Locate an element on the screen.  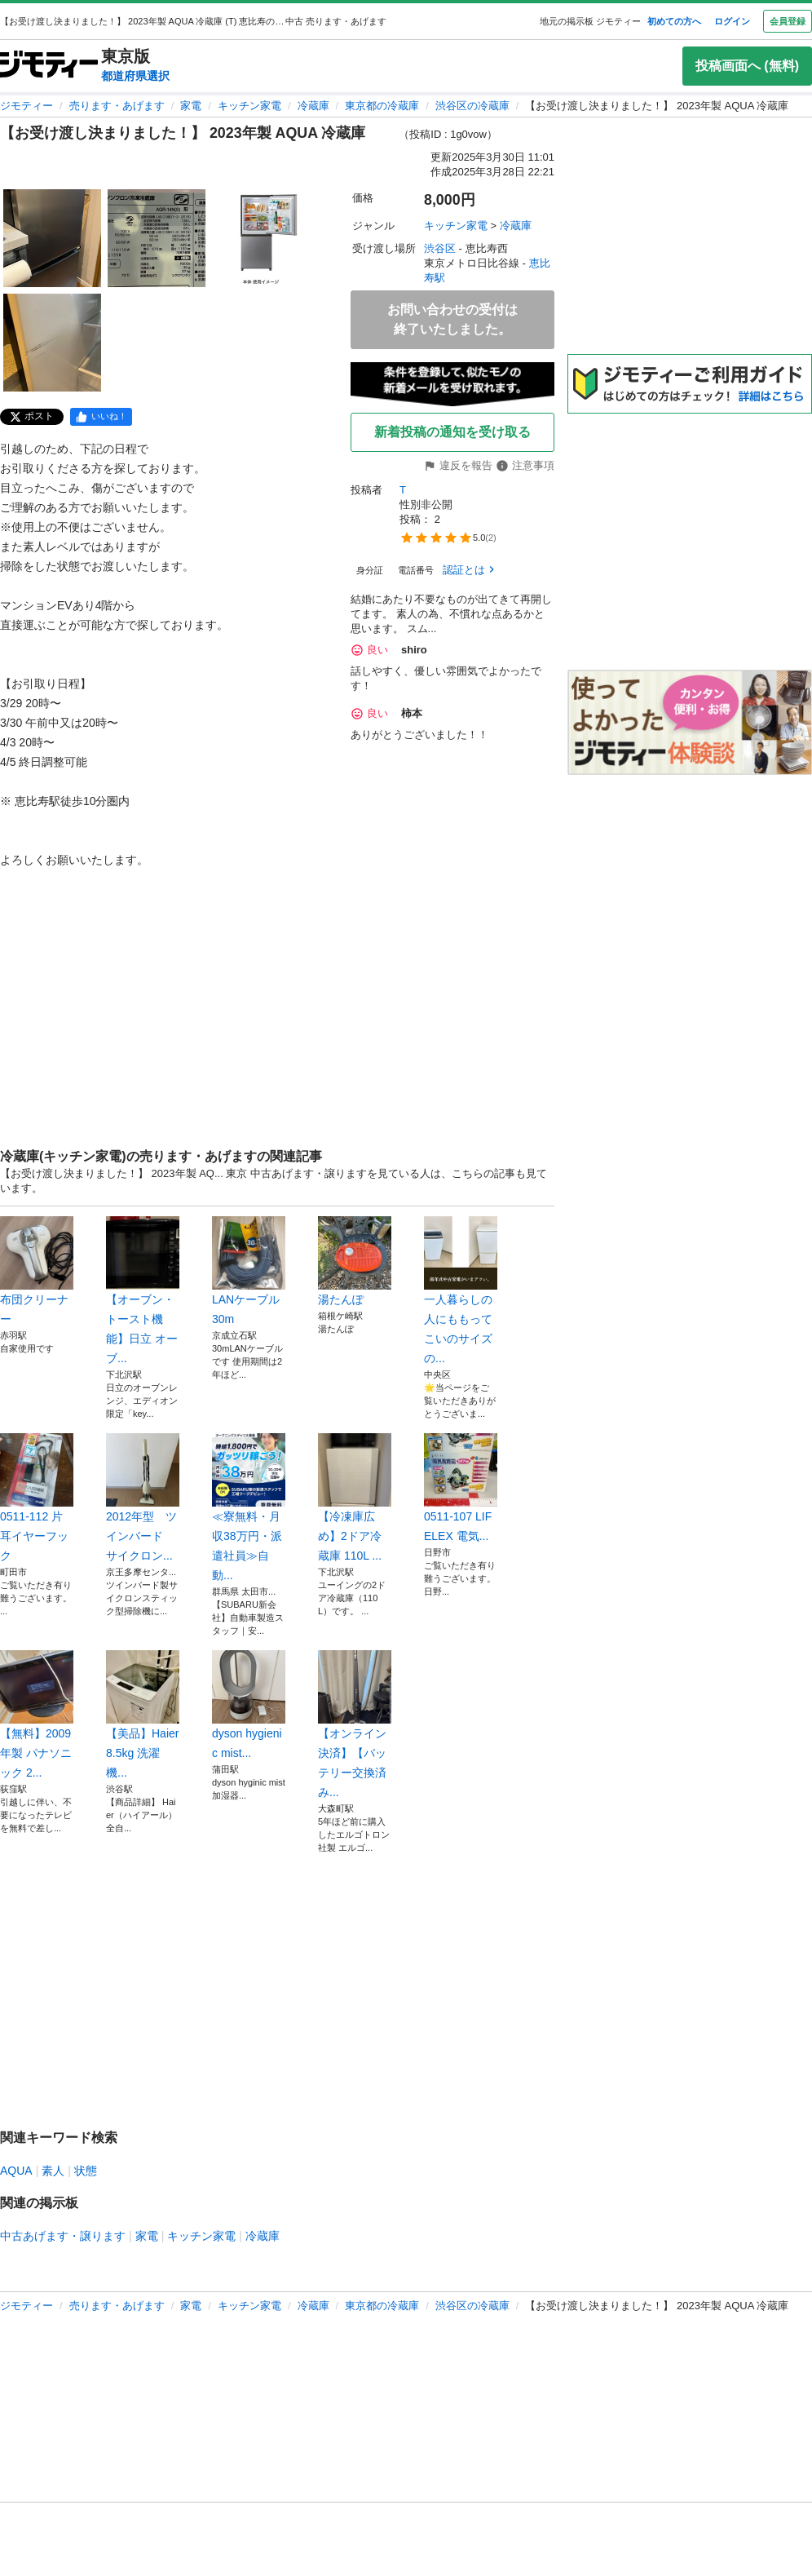
【オンライン決済】【バッテリー交換済み... is located at coordinates (354, 1724).